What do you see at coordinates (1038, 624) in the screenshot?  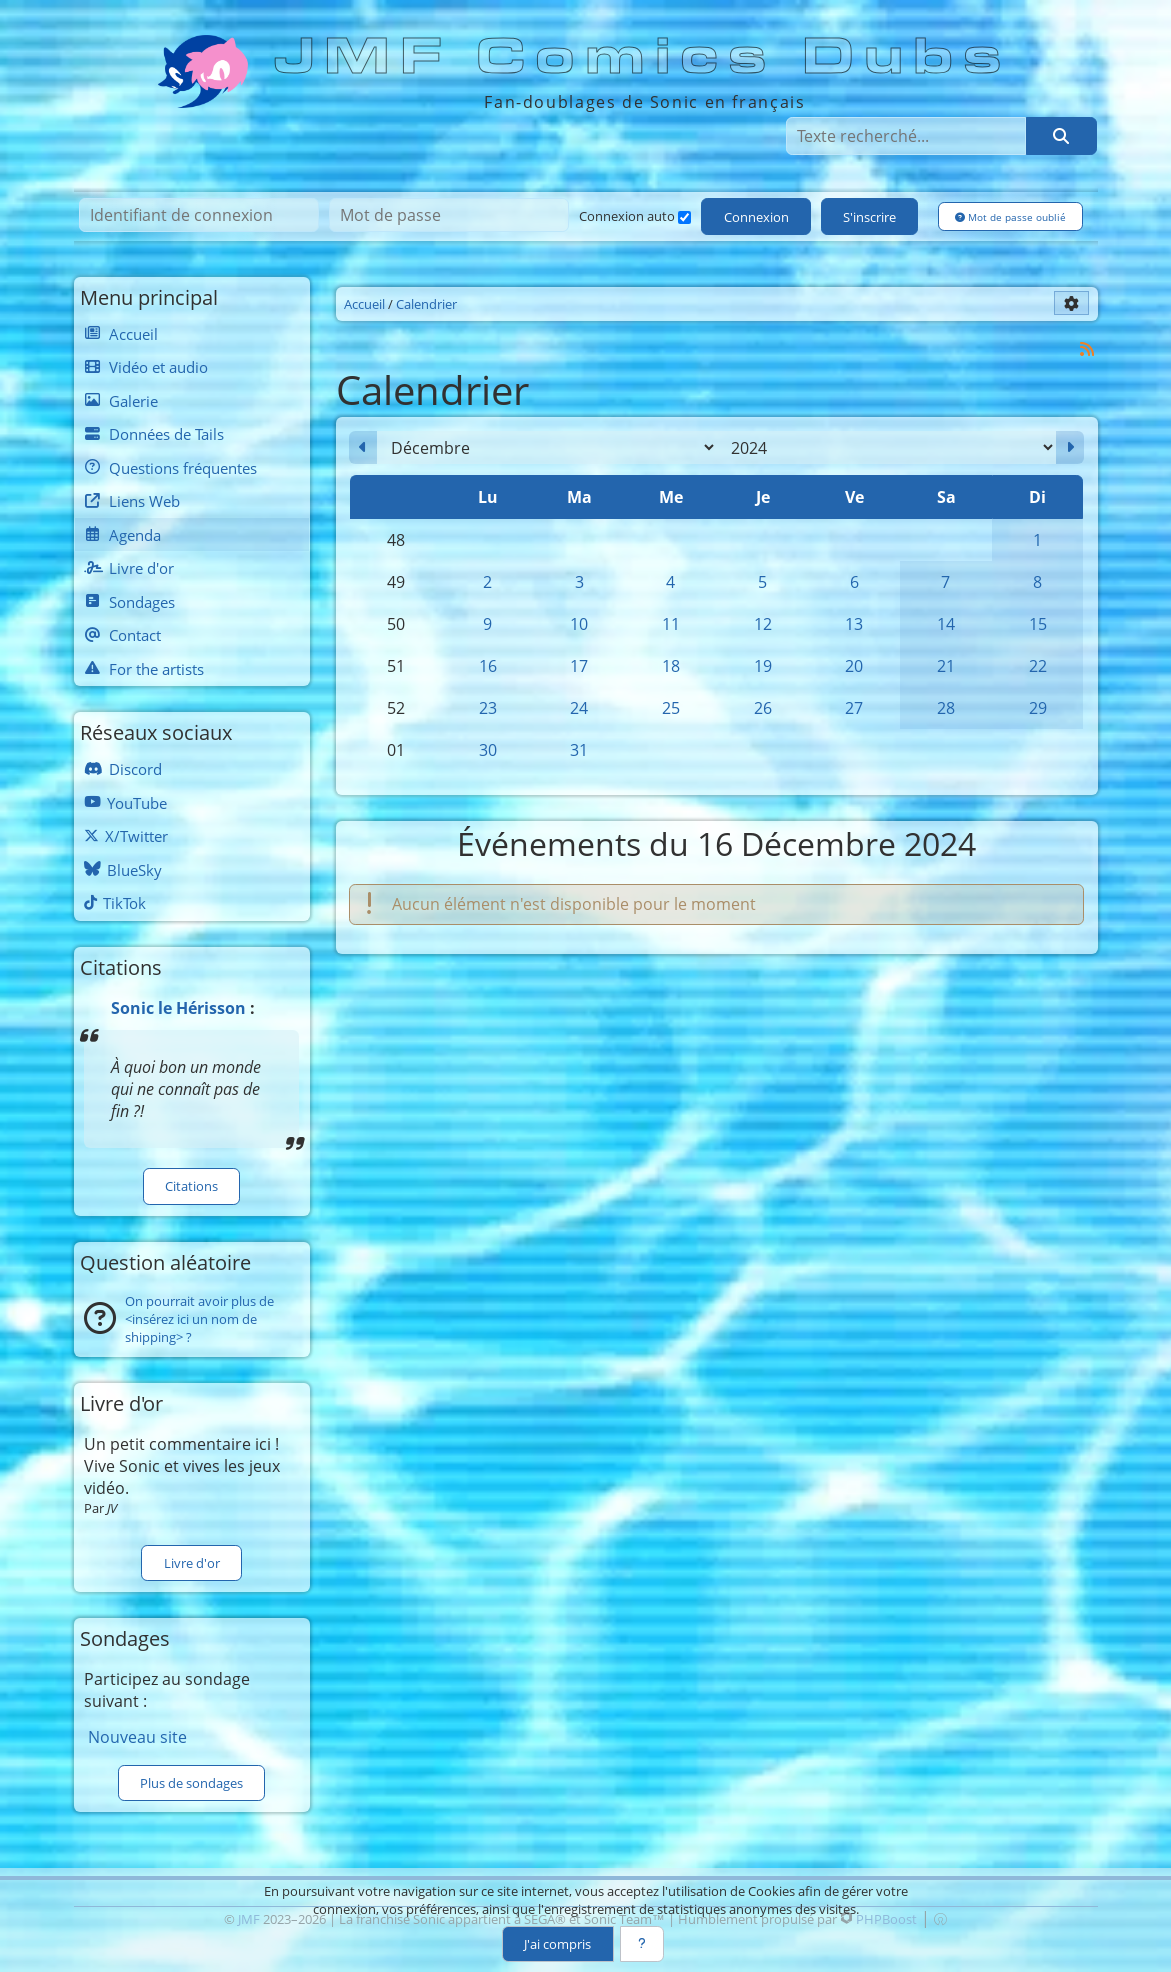 I see `15` at bounding box center [1038, 624].